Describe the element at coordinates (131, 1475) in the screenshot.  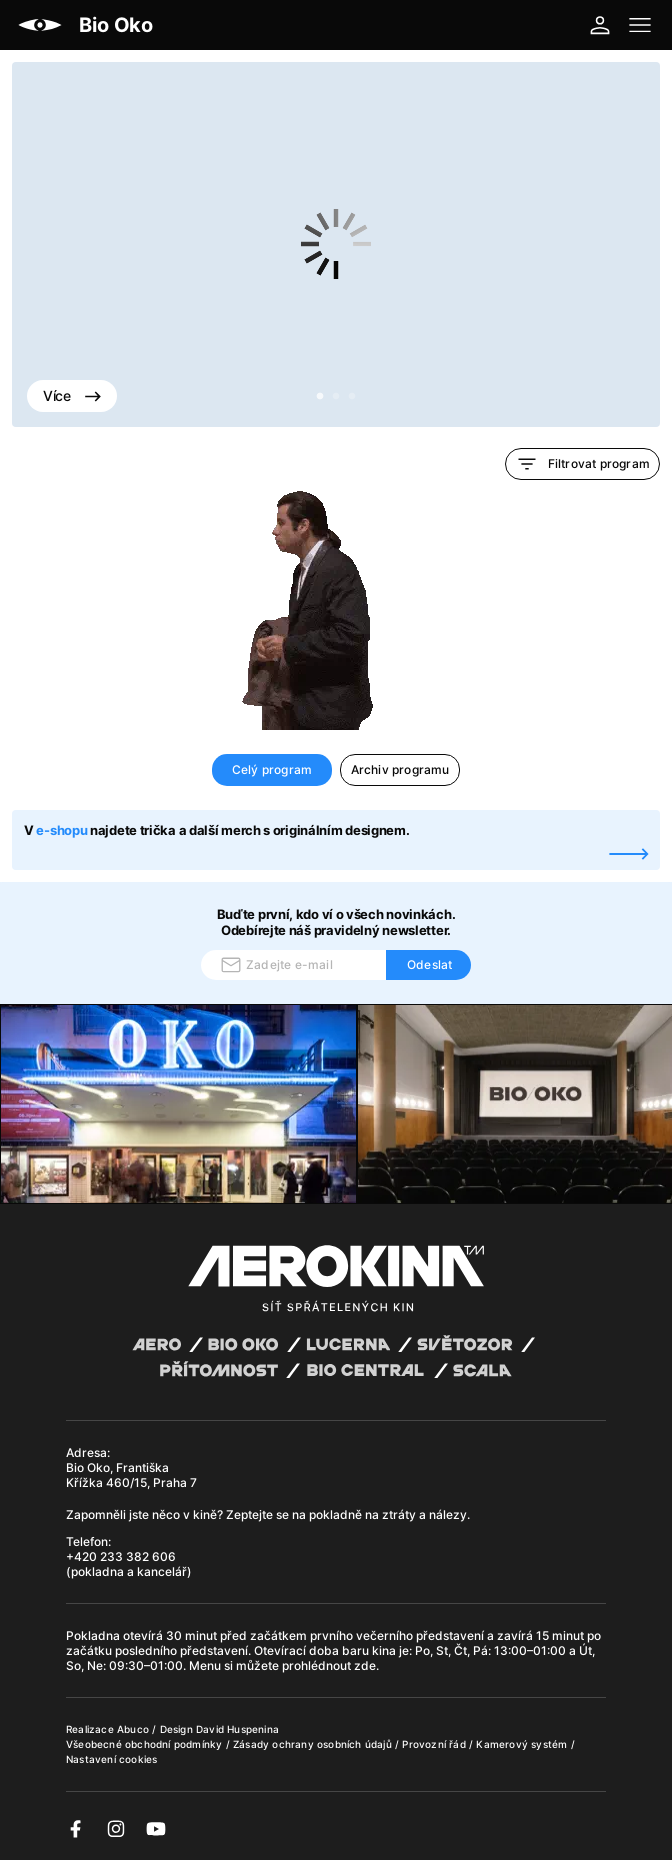
I see `Bio Oko, Františka Křížka 460/15, Praha 7` at that location.